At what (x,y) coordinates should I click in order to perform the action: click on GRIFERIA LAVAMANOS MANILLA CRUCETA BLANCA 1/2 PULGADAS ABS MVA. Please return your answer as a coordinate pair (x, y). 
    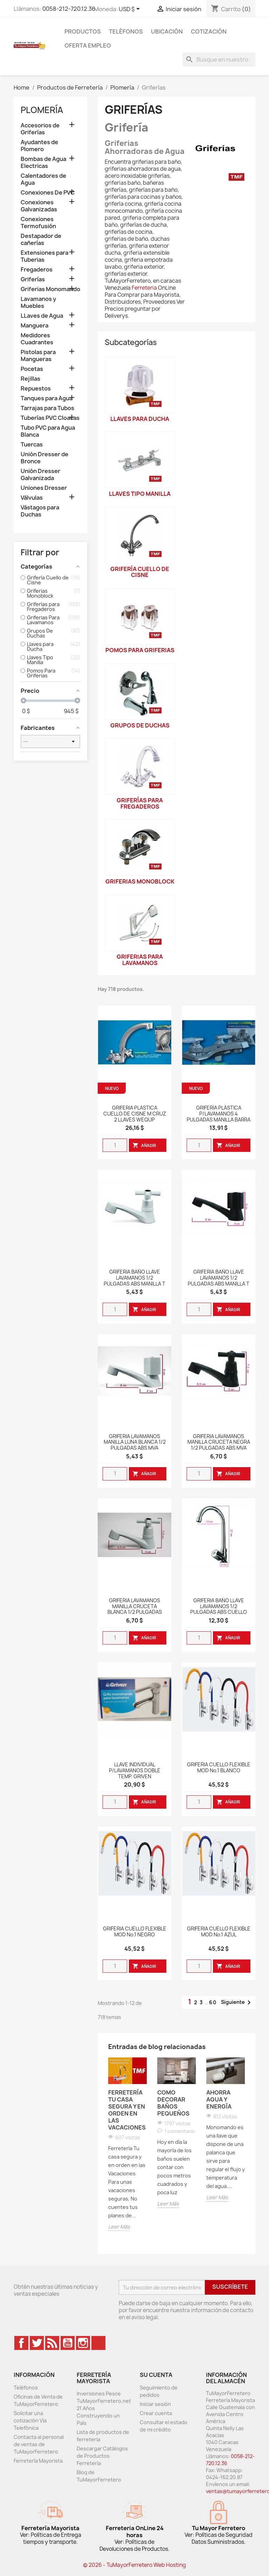
    Looking at the image, I should click on (135, 1609).